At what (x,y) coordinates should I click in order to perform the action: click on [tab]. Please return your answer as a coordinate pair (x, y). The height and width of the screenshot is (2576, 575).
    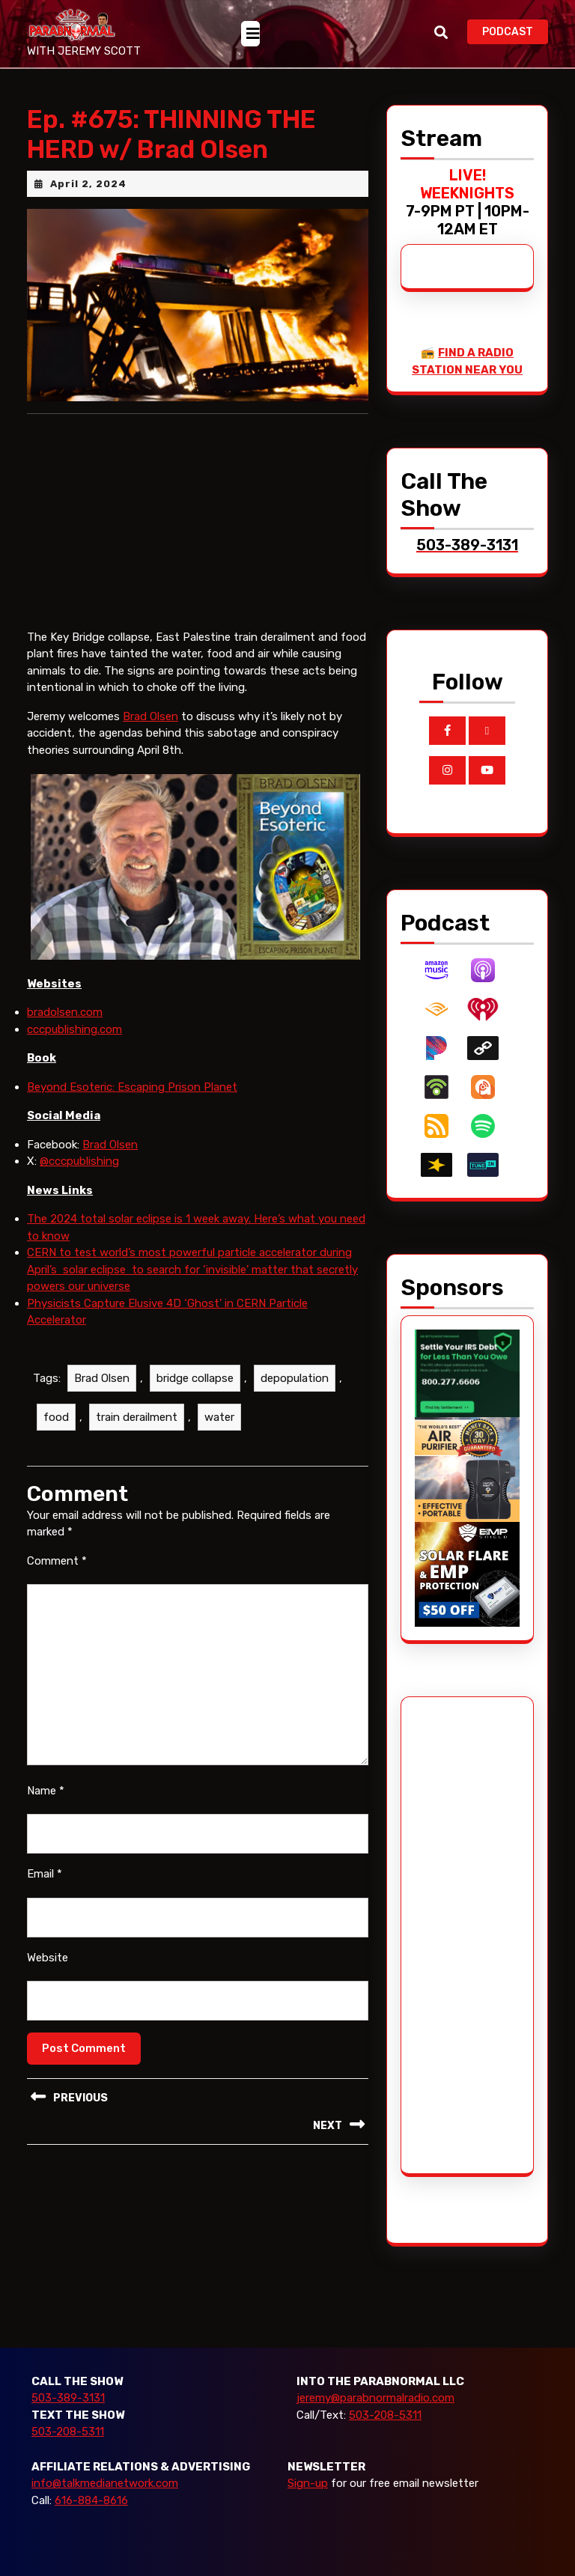
    Looking at the image, I should click on (250, 33).